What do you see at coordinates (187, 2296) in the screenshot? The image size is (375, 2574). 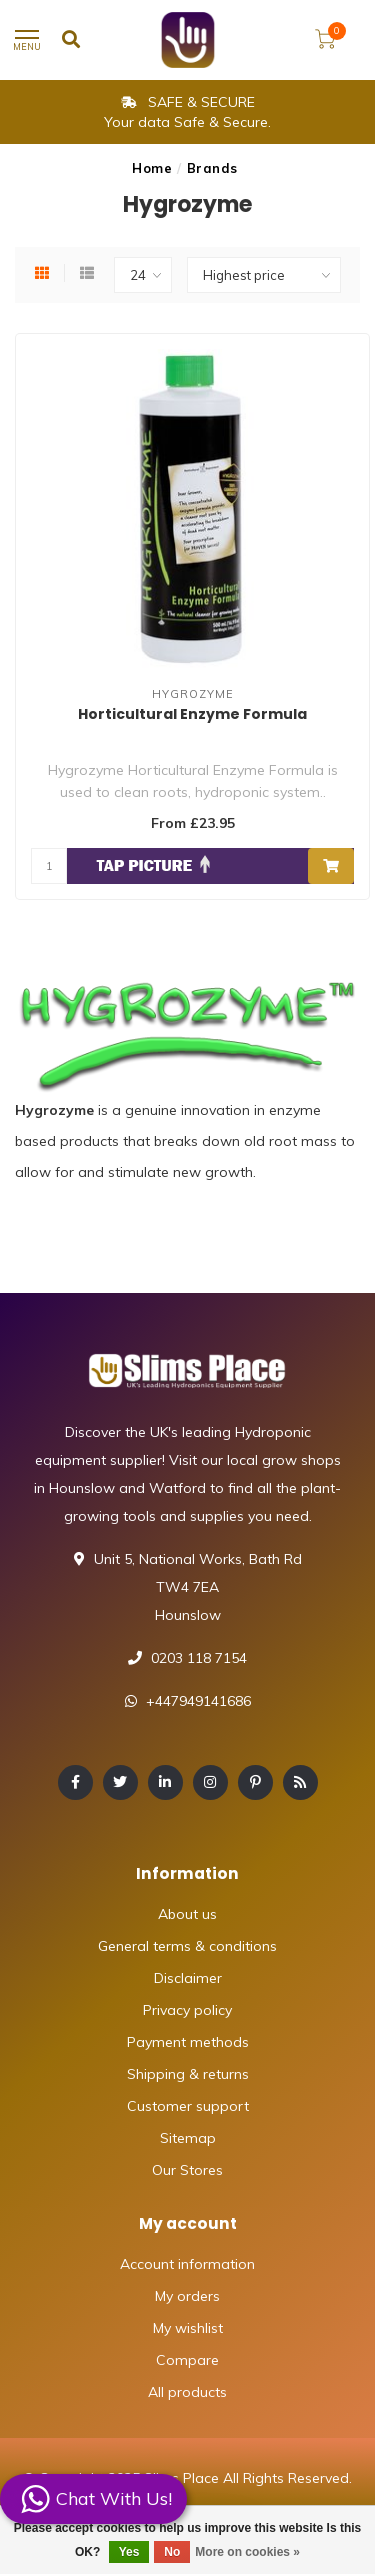 I see `My orders` at bounding box center [187, 2296].